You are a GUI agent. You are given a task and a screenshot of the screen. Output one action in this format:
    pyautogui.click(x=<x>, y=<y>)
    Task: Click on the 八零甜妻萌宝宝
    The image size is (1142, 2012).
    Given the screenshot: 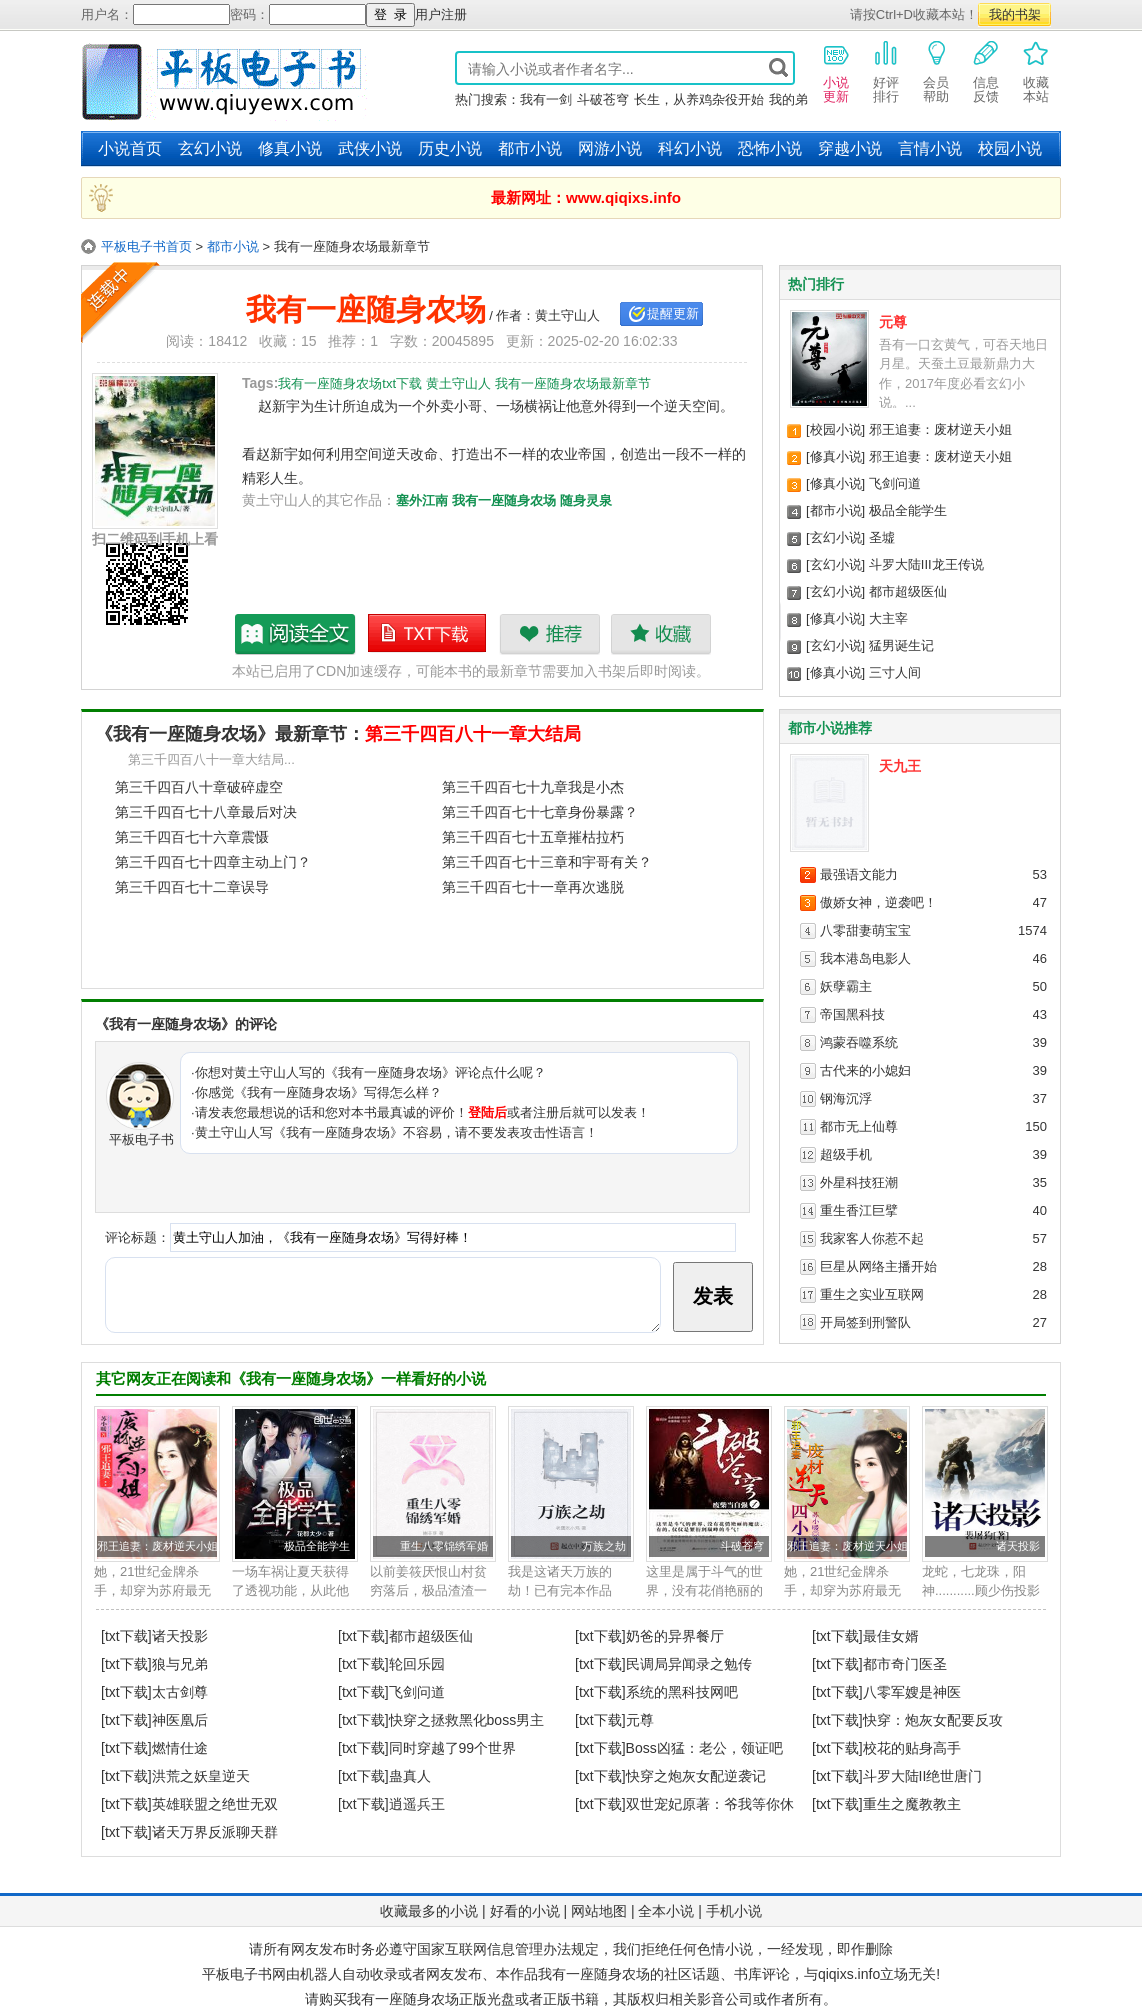 What is the action you would take?
    pyautogui.click(x=865, y=930)
    